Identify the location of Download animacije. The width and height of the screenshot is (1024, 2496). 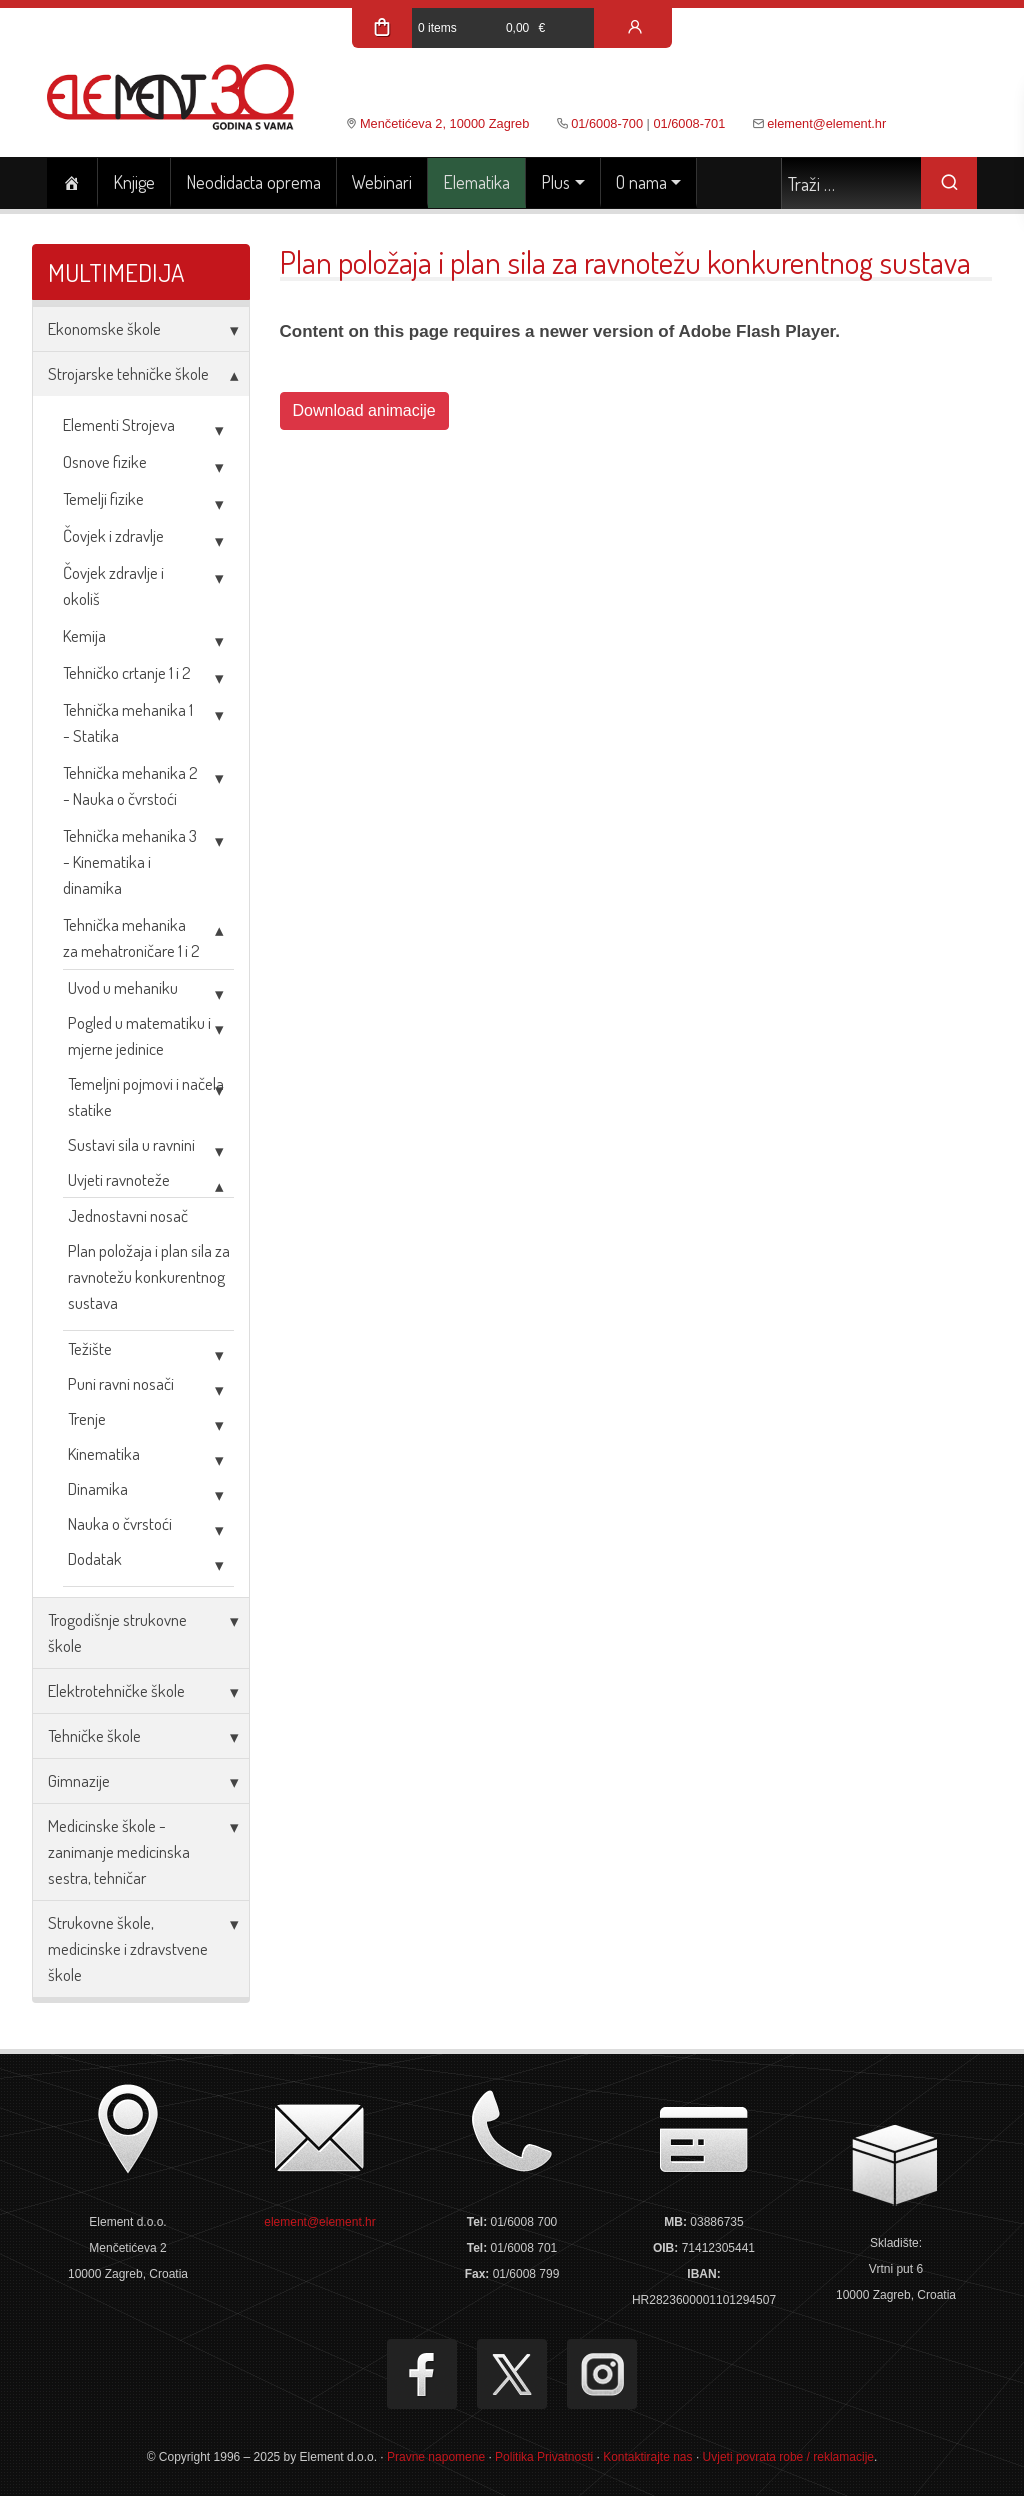
(364, 410).